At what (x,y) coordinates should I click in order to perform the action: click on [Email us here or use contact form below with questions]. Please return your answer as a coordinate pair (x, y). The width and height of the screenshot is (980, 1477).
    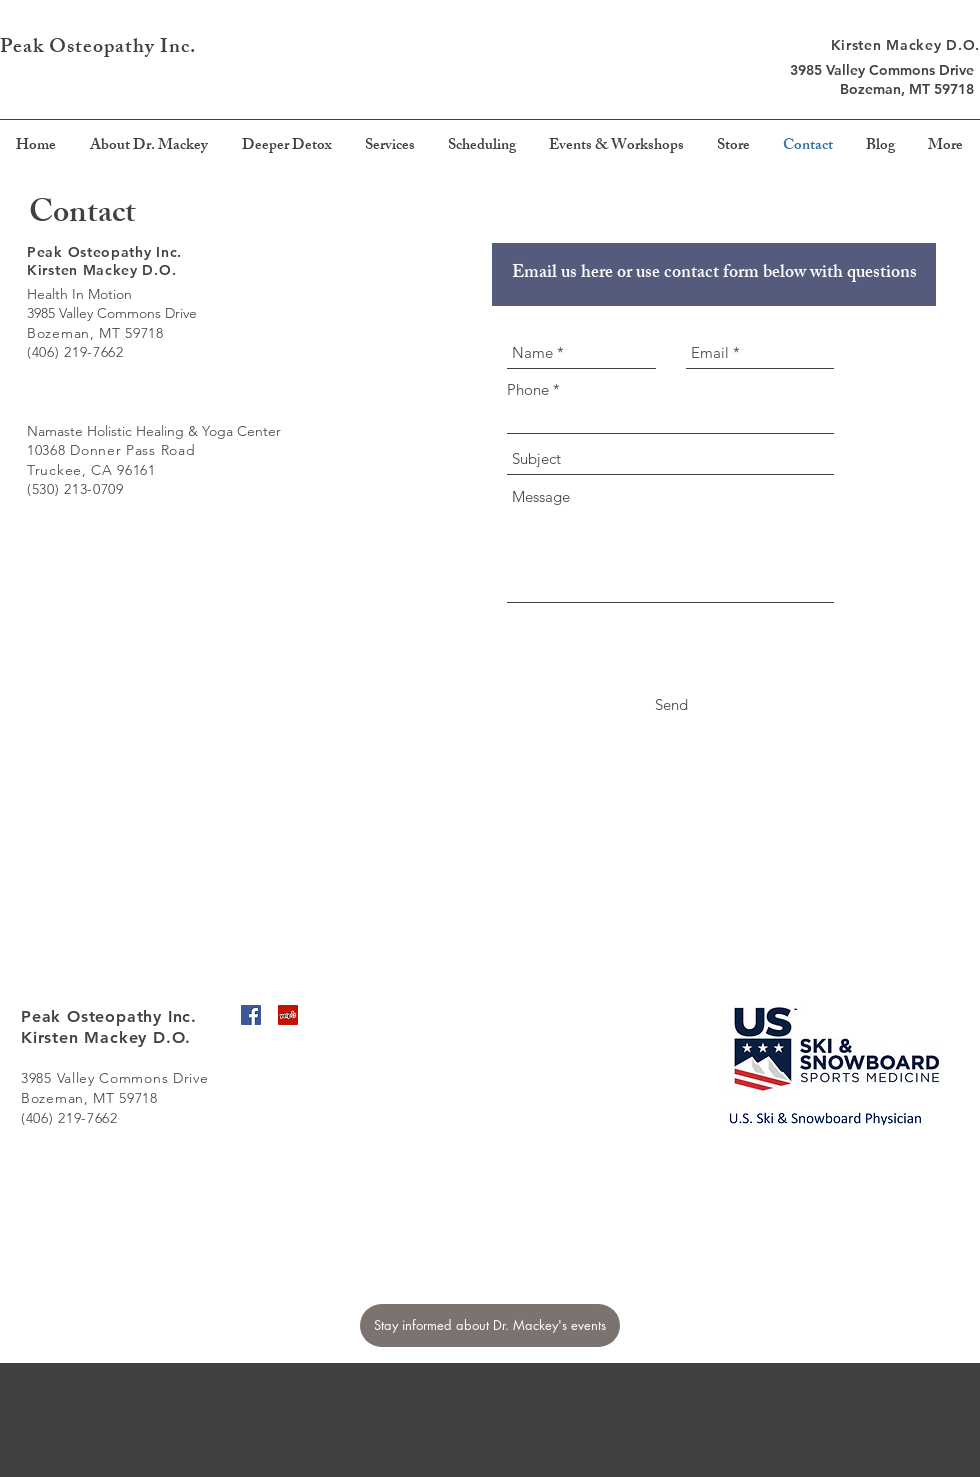
    Looking at the image, I should click on (714, 274).